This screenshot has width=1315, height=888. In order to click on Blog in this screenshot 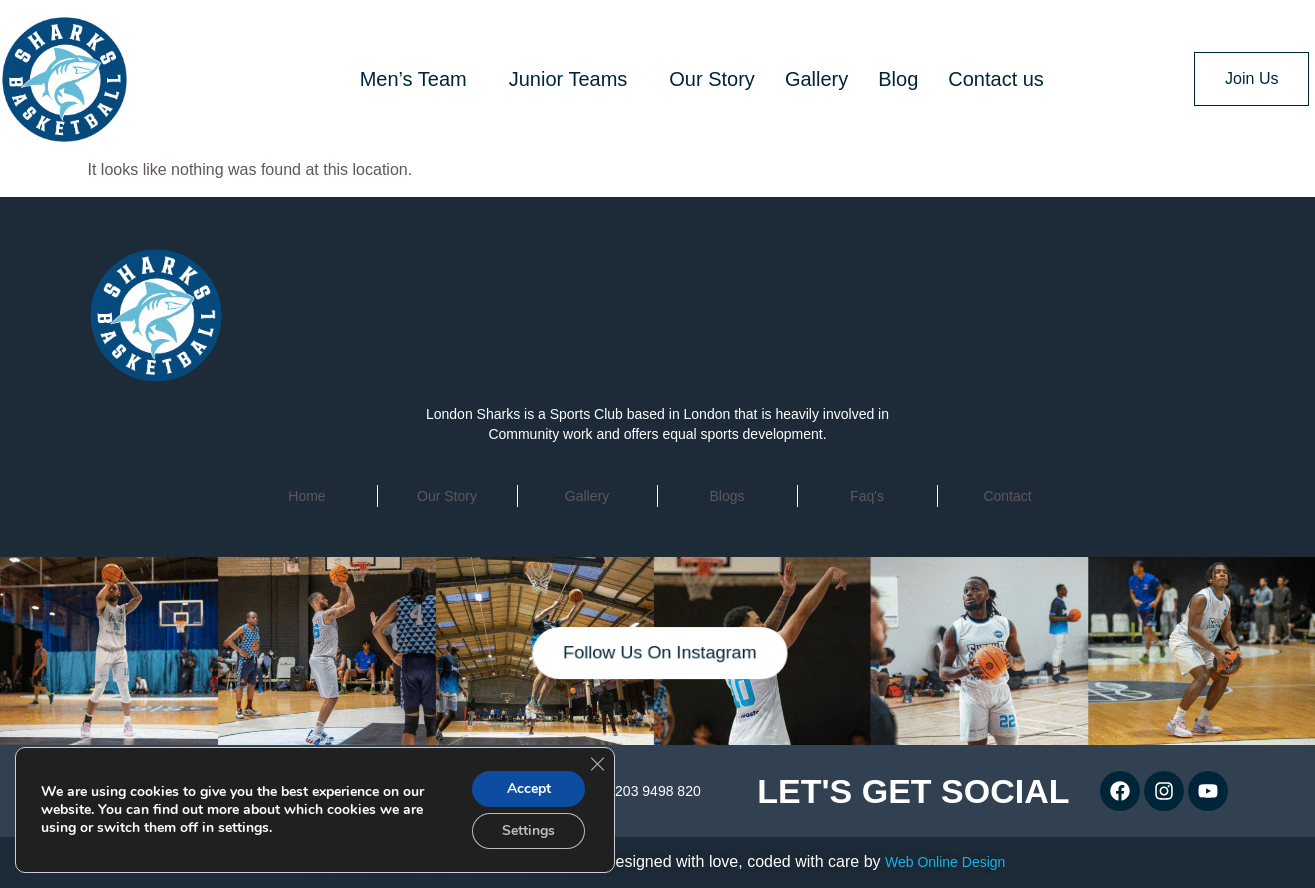, I will do `click(898, 79)`.